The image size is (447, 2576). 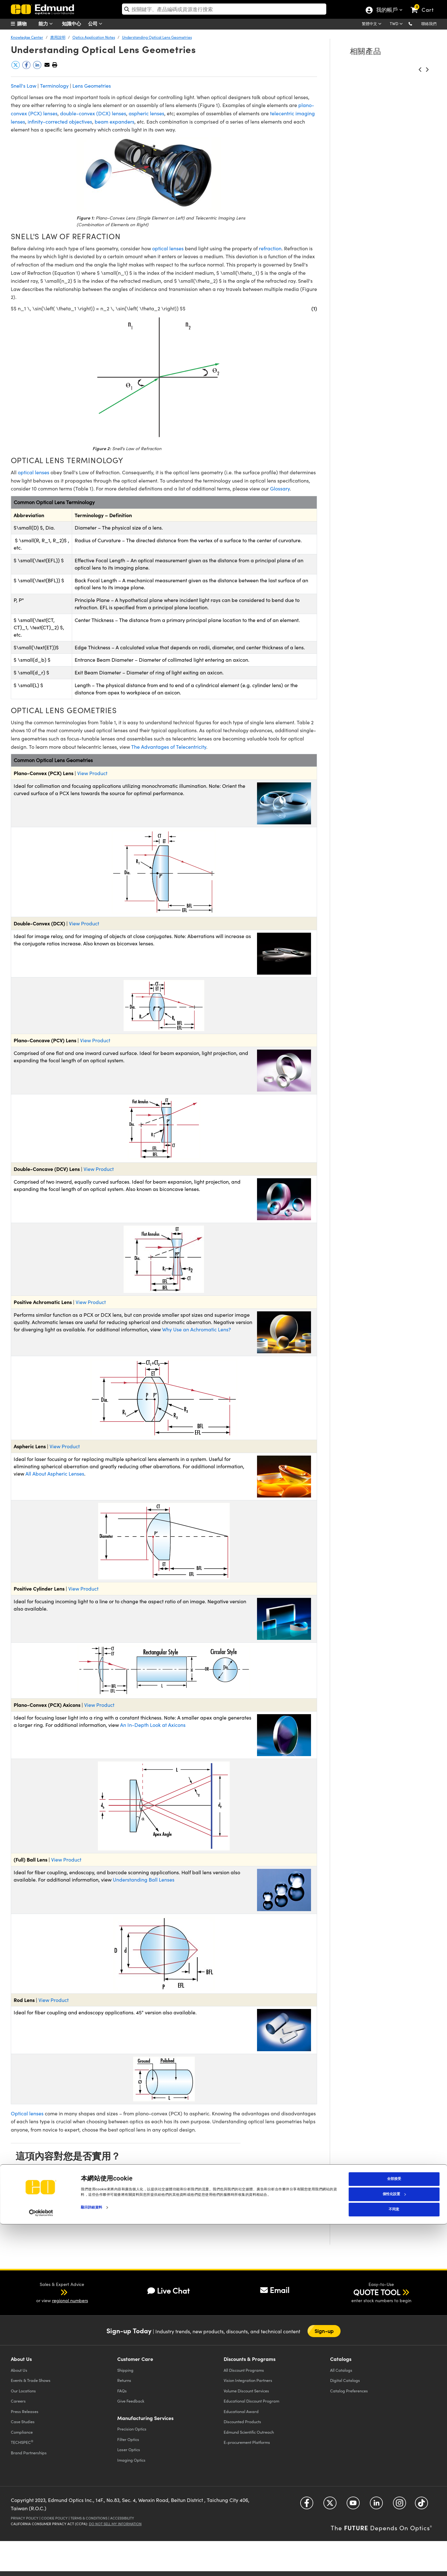 What do you see at coordinates (394, 2546) in the screenshot?
I see `個性化設置` at bounding box center [394, 2546].